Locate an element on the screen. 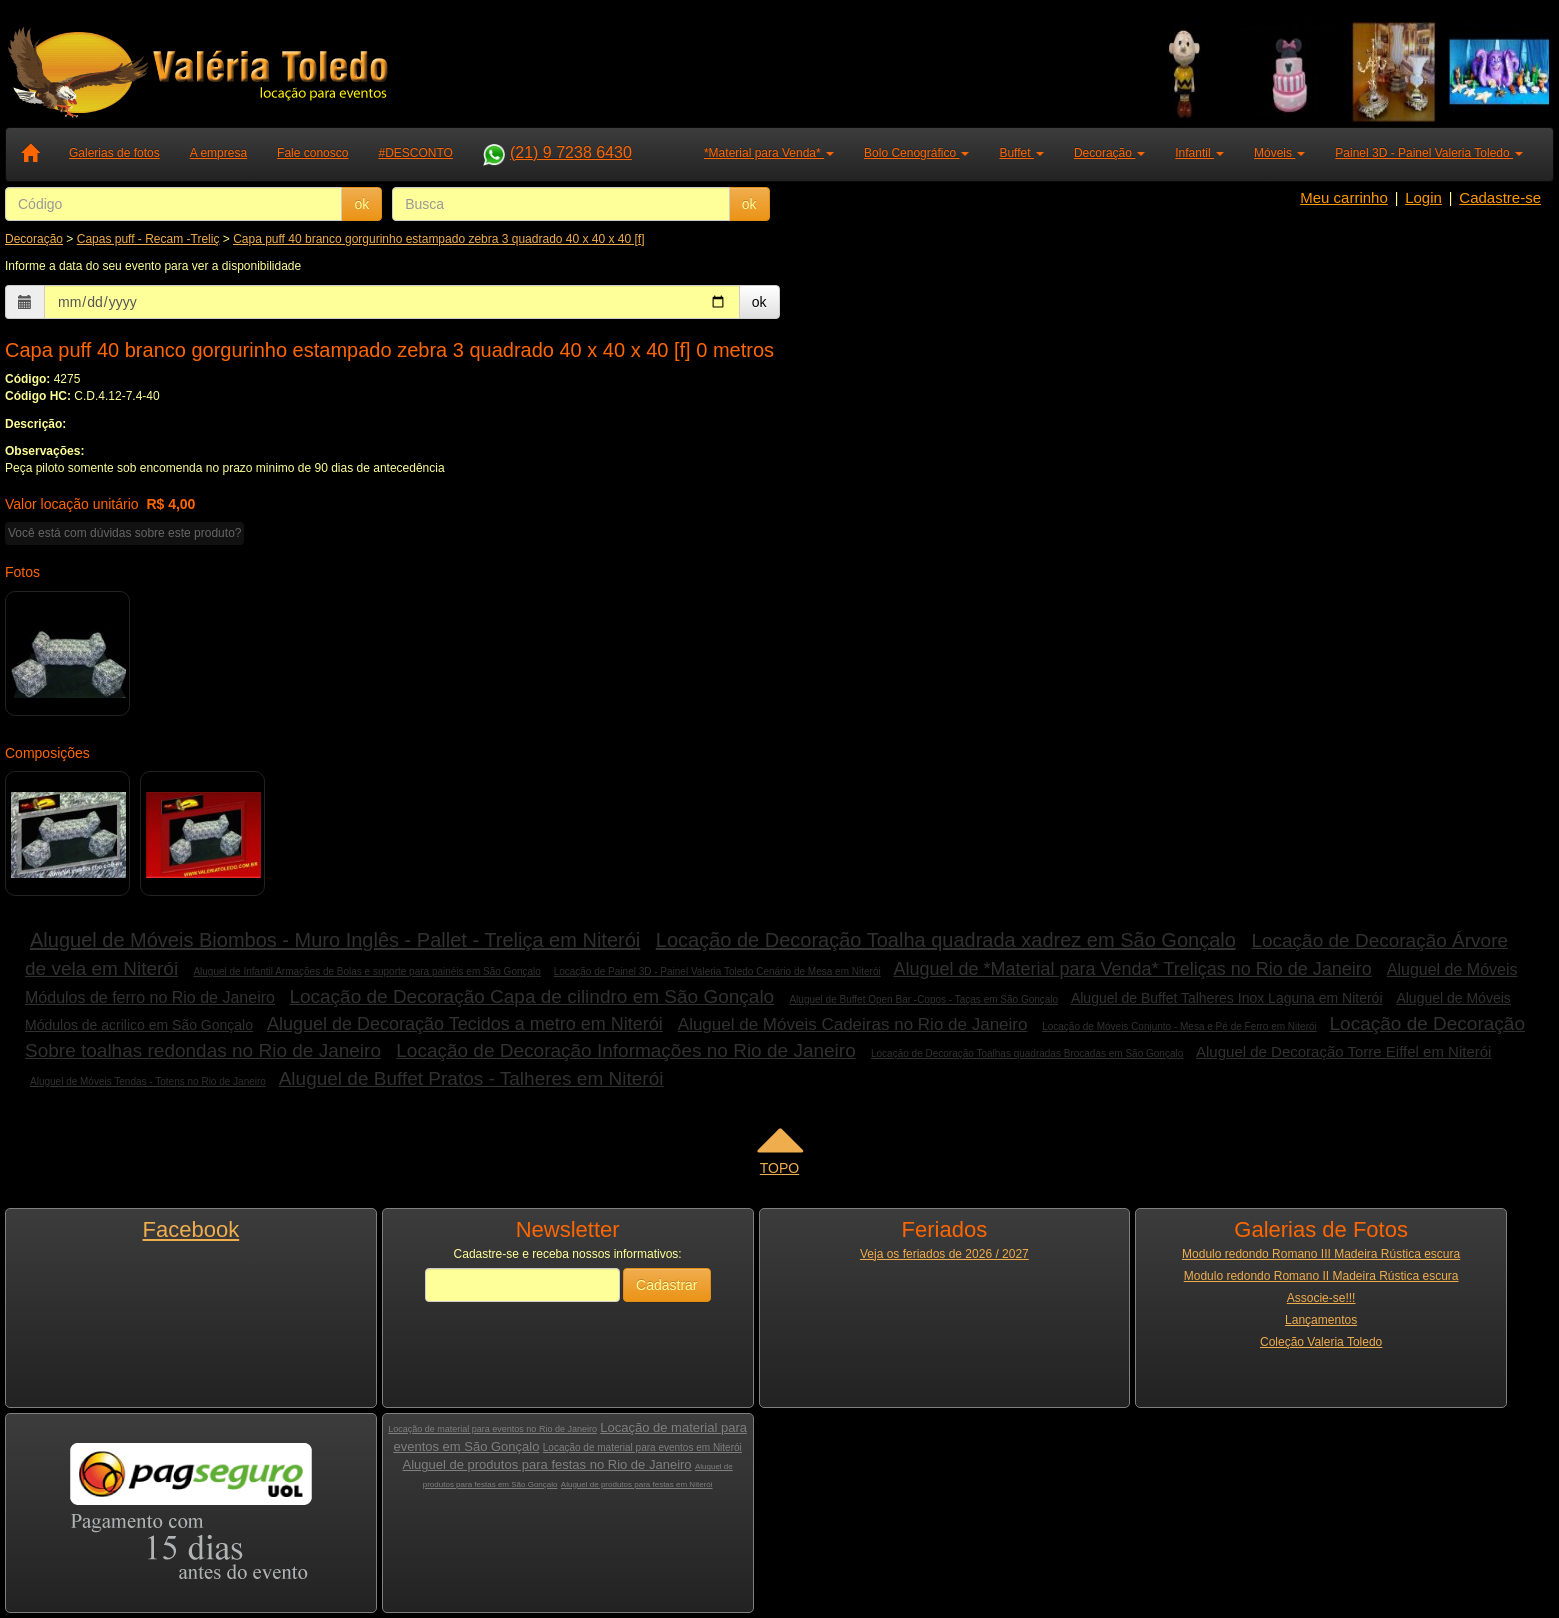 This screenshot has width=1559, height=1618. Capa puff 40 branco gorgurinho estampado zebra 3 quadrado 40 x 40 x 40 [f] is located at coordinates (438, 239).